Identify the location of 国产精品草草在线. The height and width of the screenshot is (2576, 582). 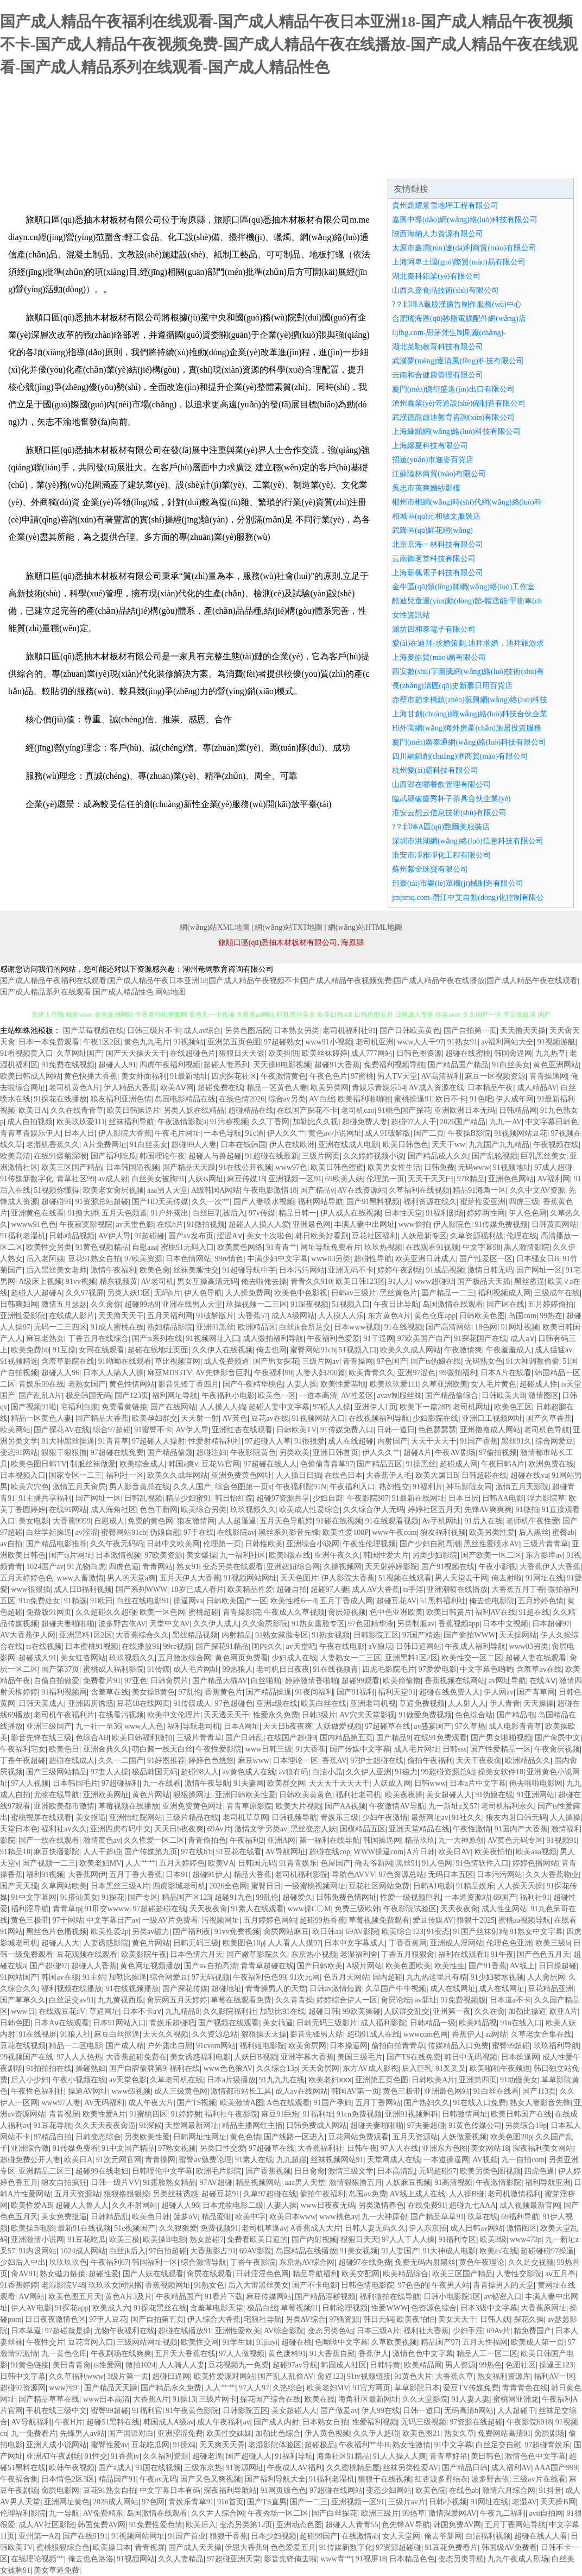
(48, 2399).